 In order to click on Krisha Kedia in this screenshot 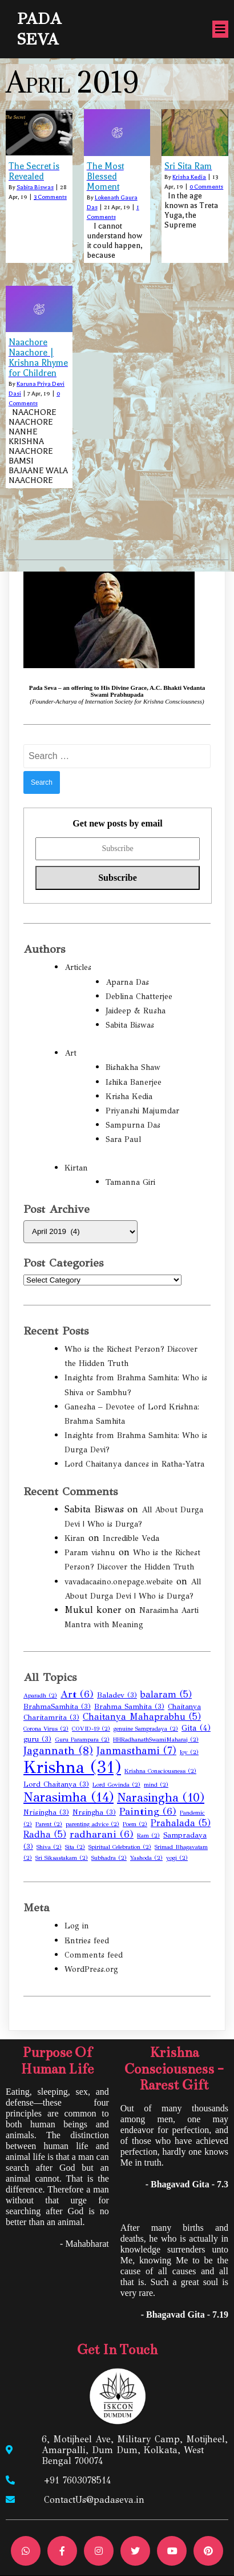, I will do `click(189, 177)`.